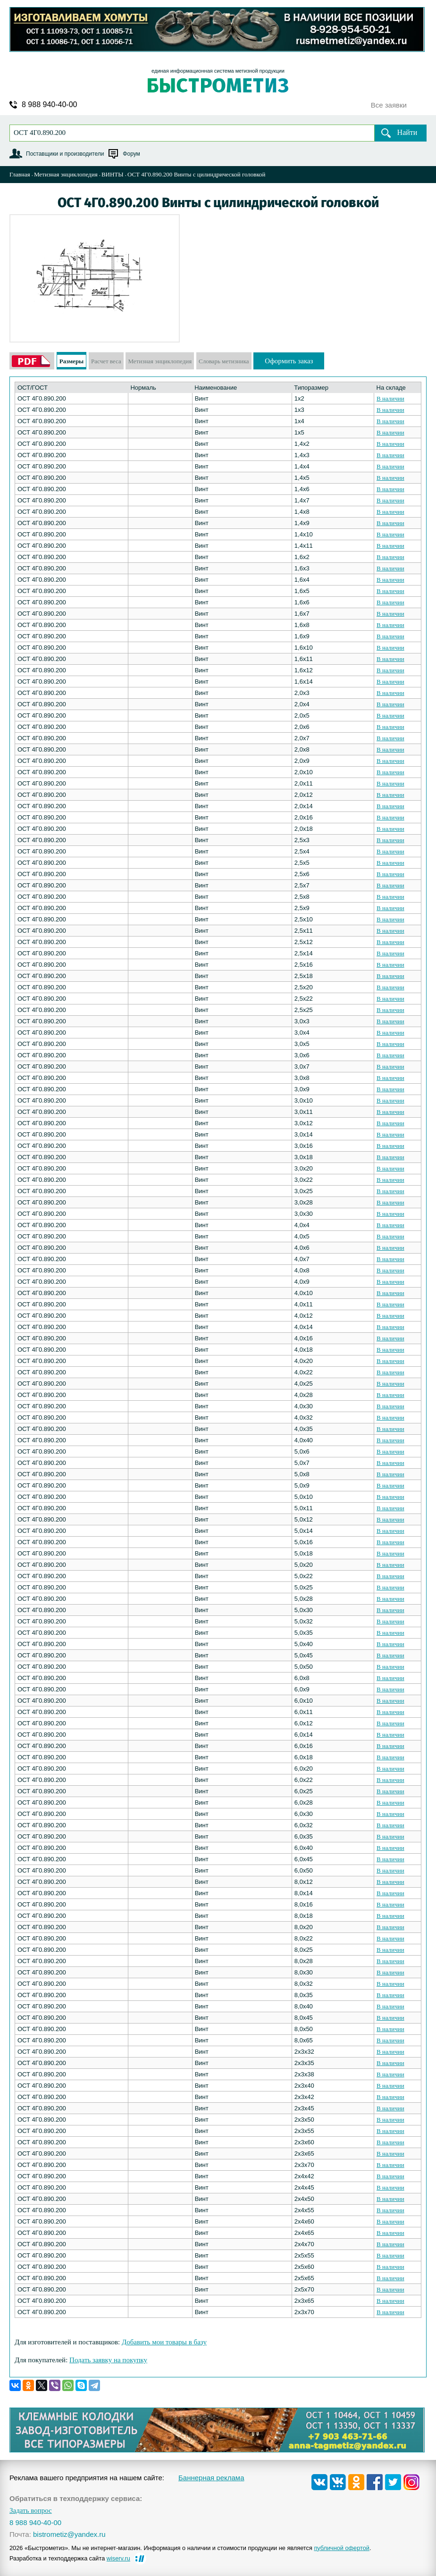 The height and width of the screenshot is (2576, 436). I want to click on Баннерная реклама, so click(211, 2478).